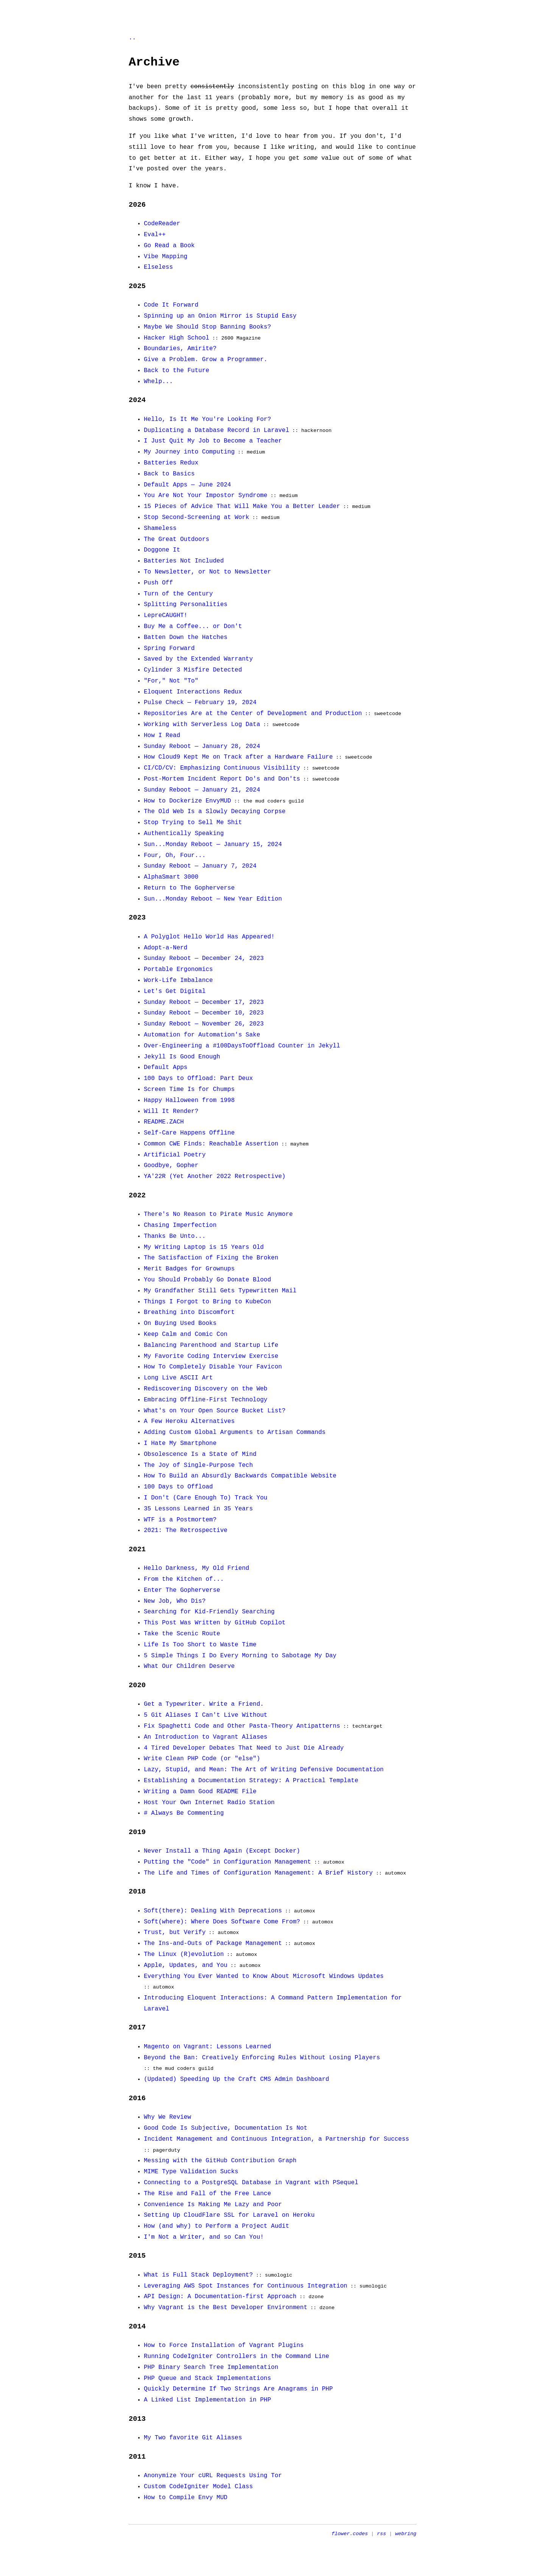 The width and height of the screenshot is (545, 2576). I want to click on API Design: A Documentation-first Approach, so click(220, 2296).